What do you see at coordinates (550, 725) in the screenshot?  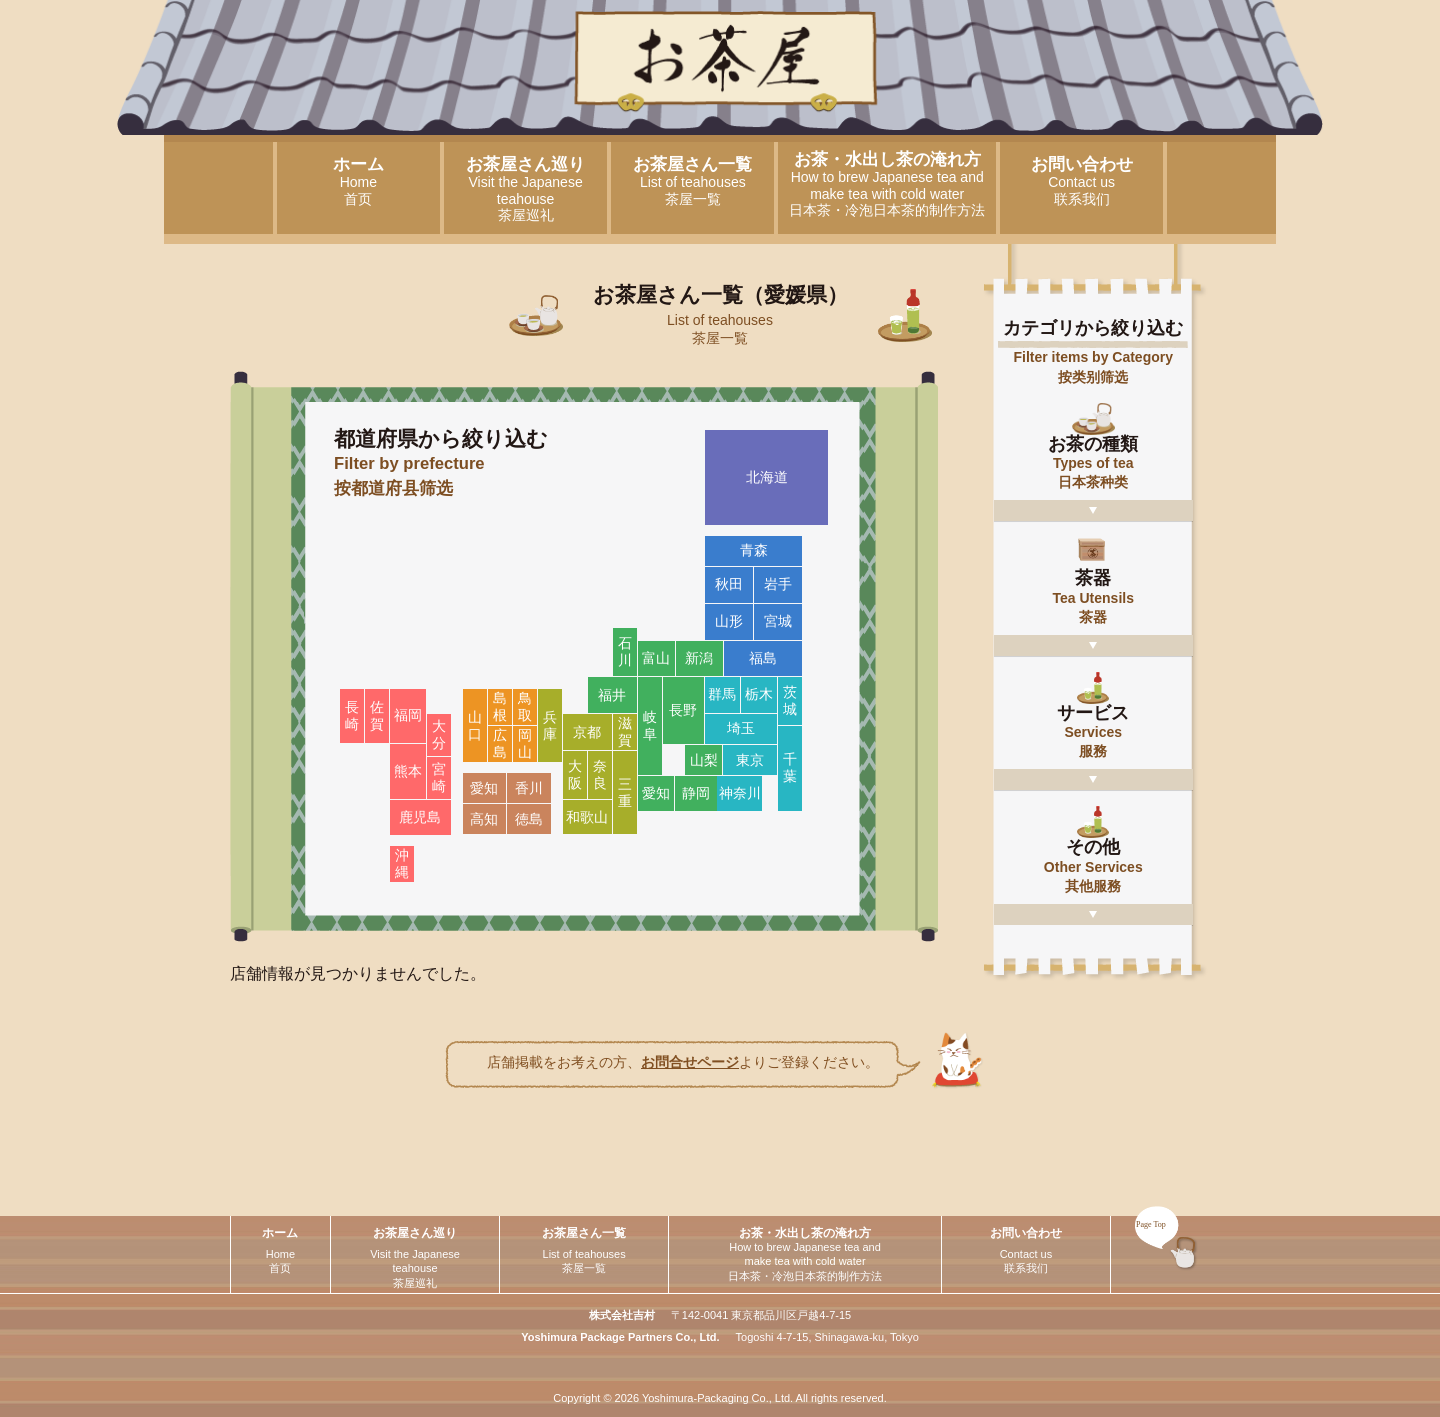 I see `兵庫` at bounding box center [550, 725].